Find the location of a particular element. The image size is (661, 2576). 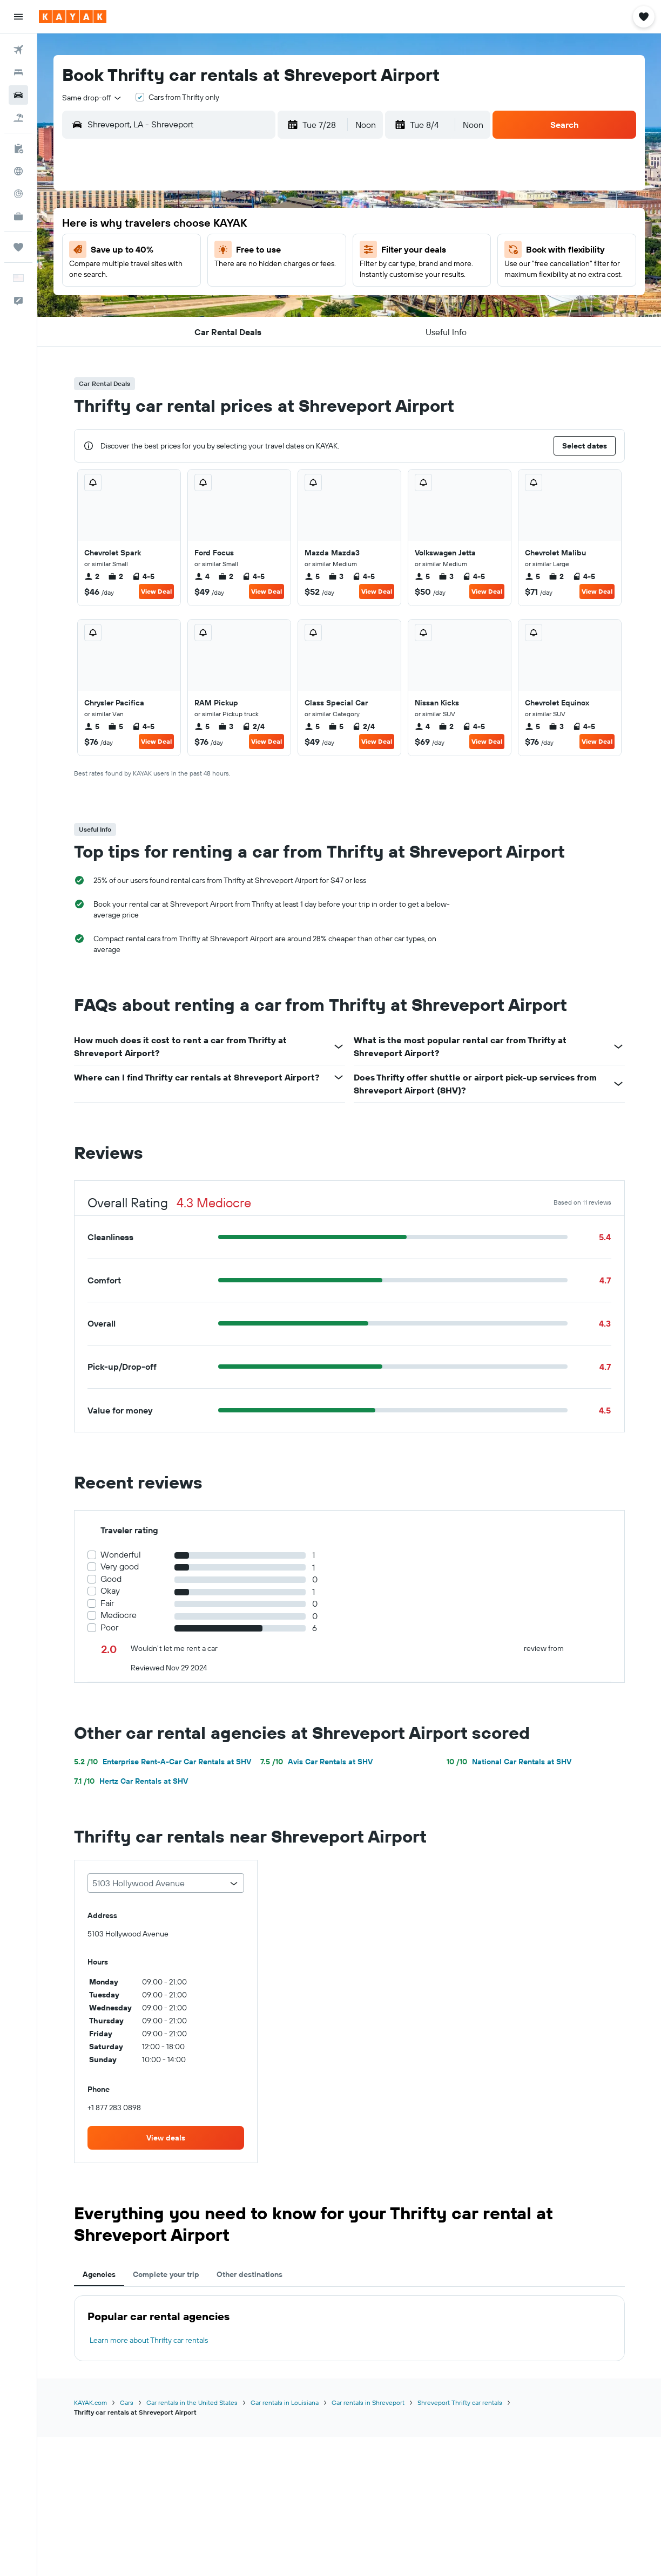

Agencies [tab] is located at coordinates (99, 2274).